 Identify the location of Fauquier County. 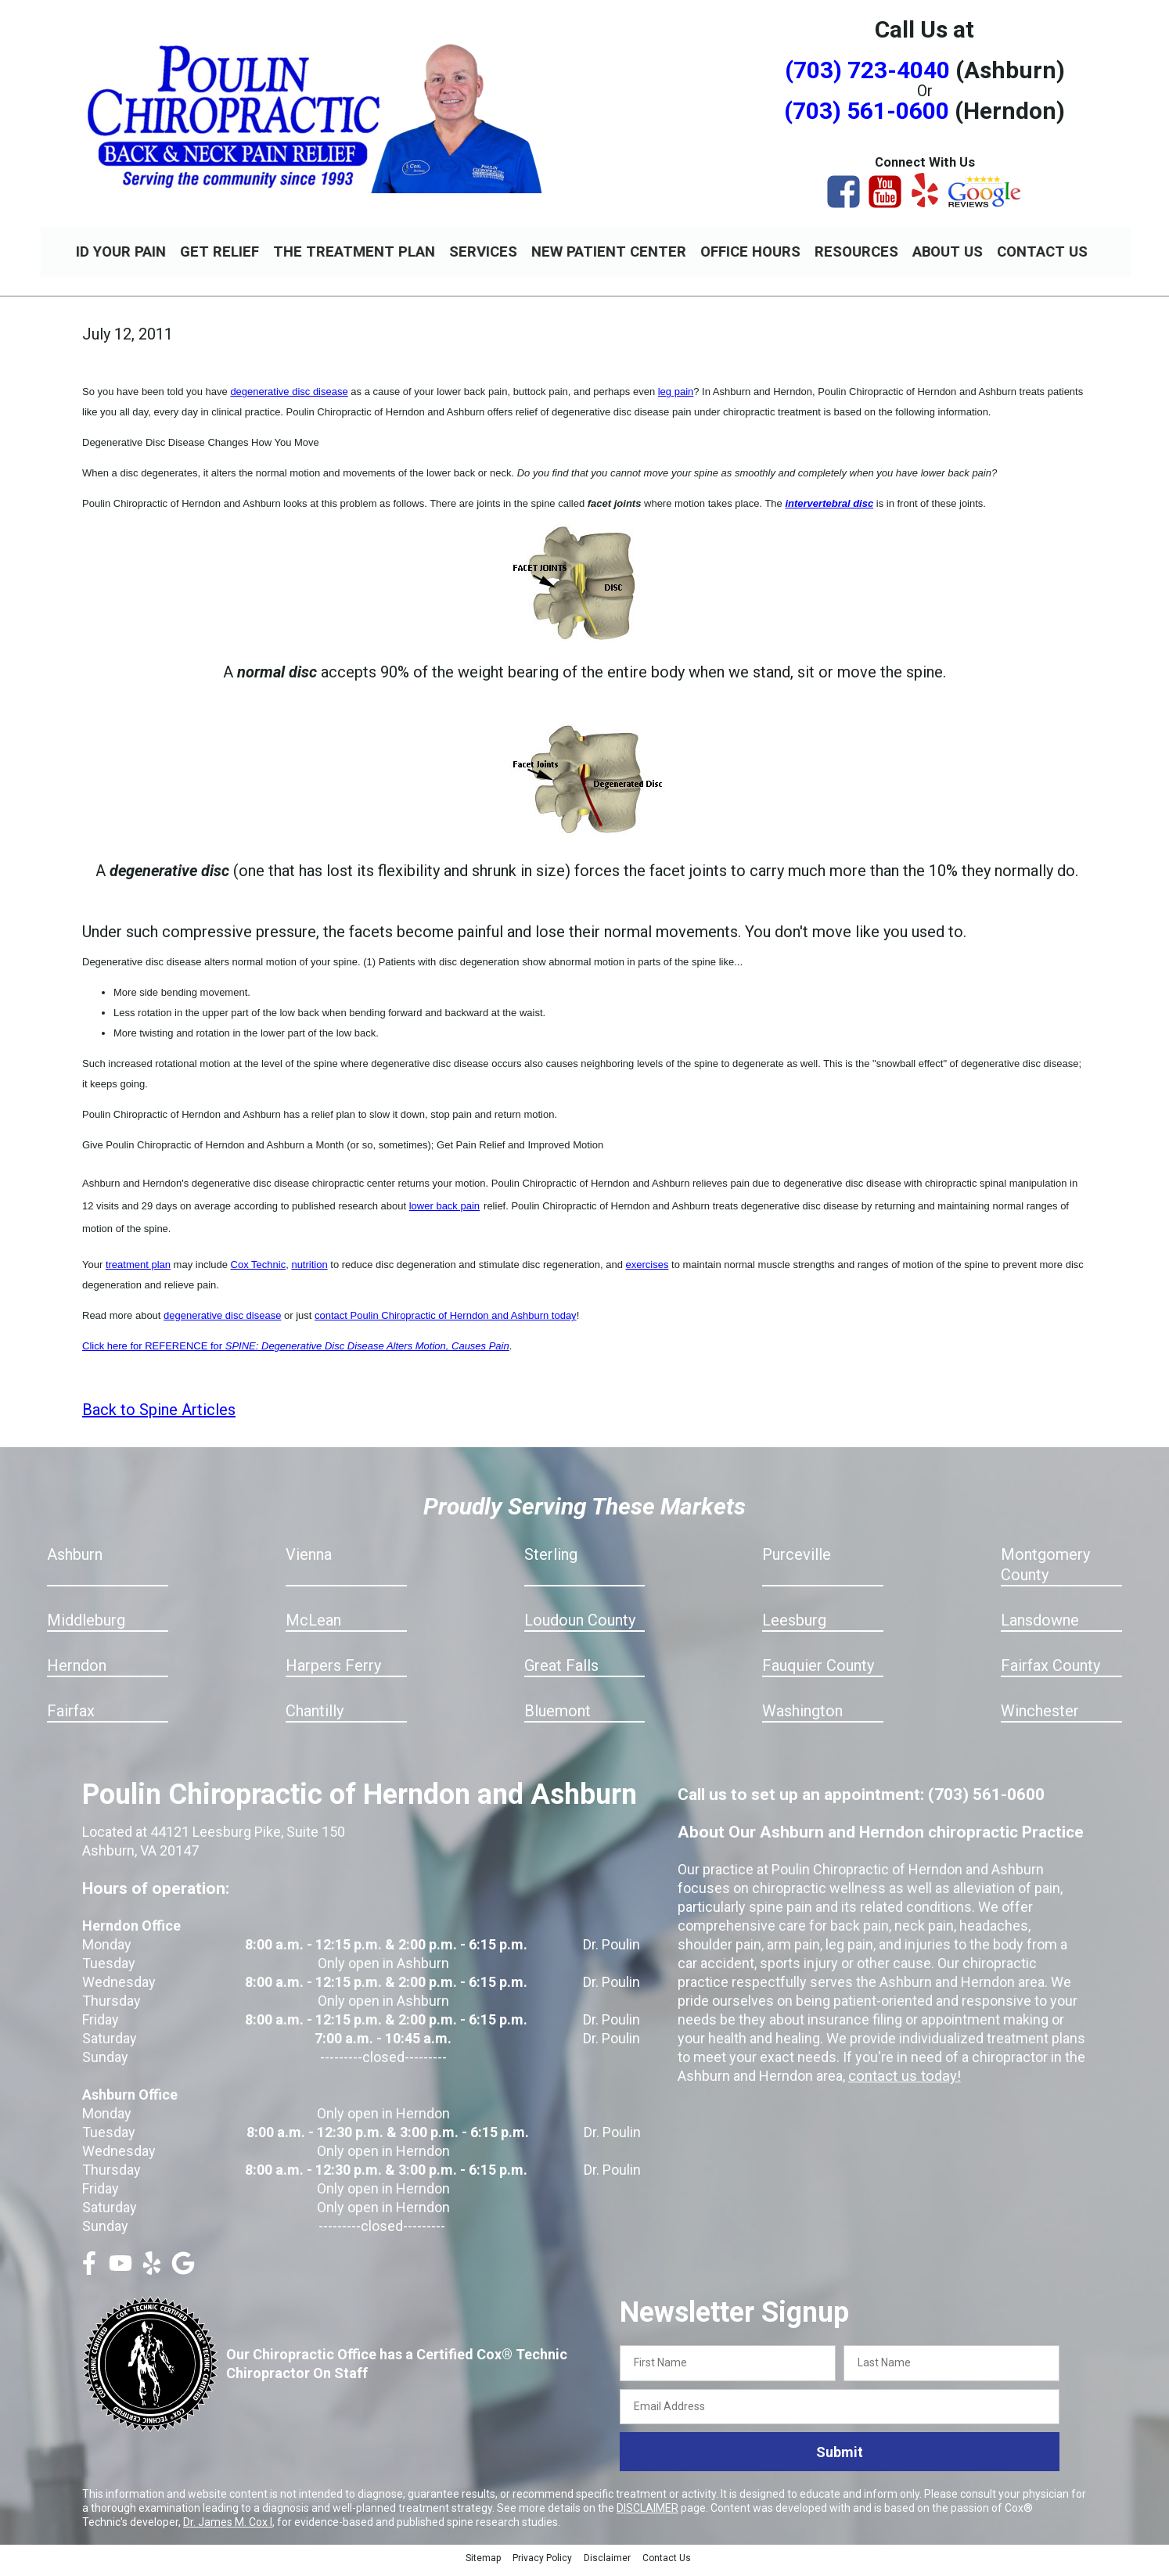
(818, 1672).